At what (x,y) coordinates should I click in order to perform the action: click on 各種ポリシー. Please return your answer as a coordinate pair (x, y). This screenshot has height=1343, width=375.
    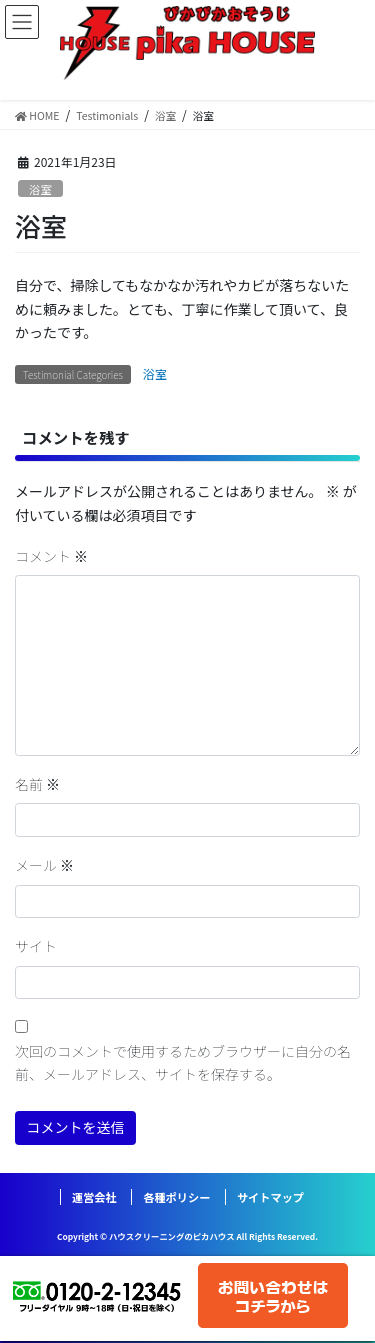
    Looking at the image, I should click on (176, 1197).